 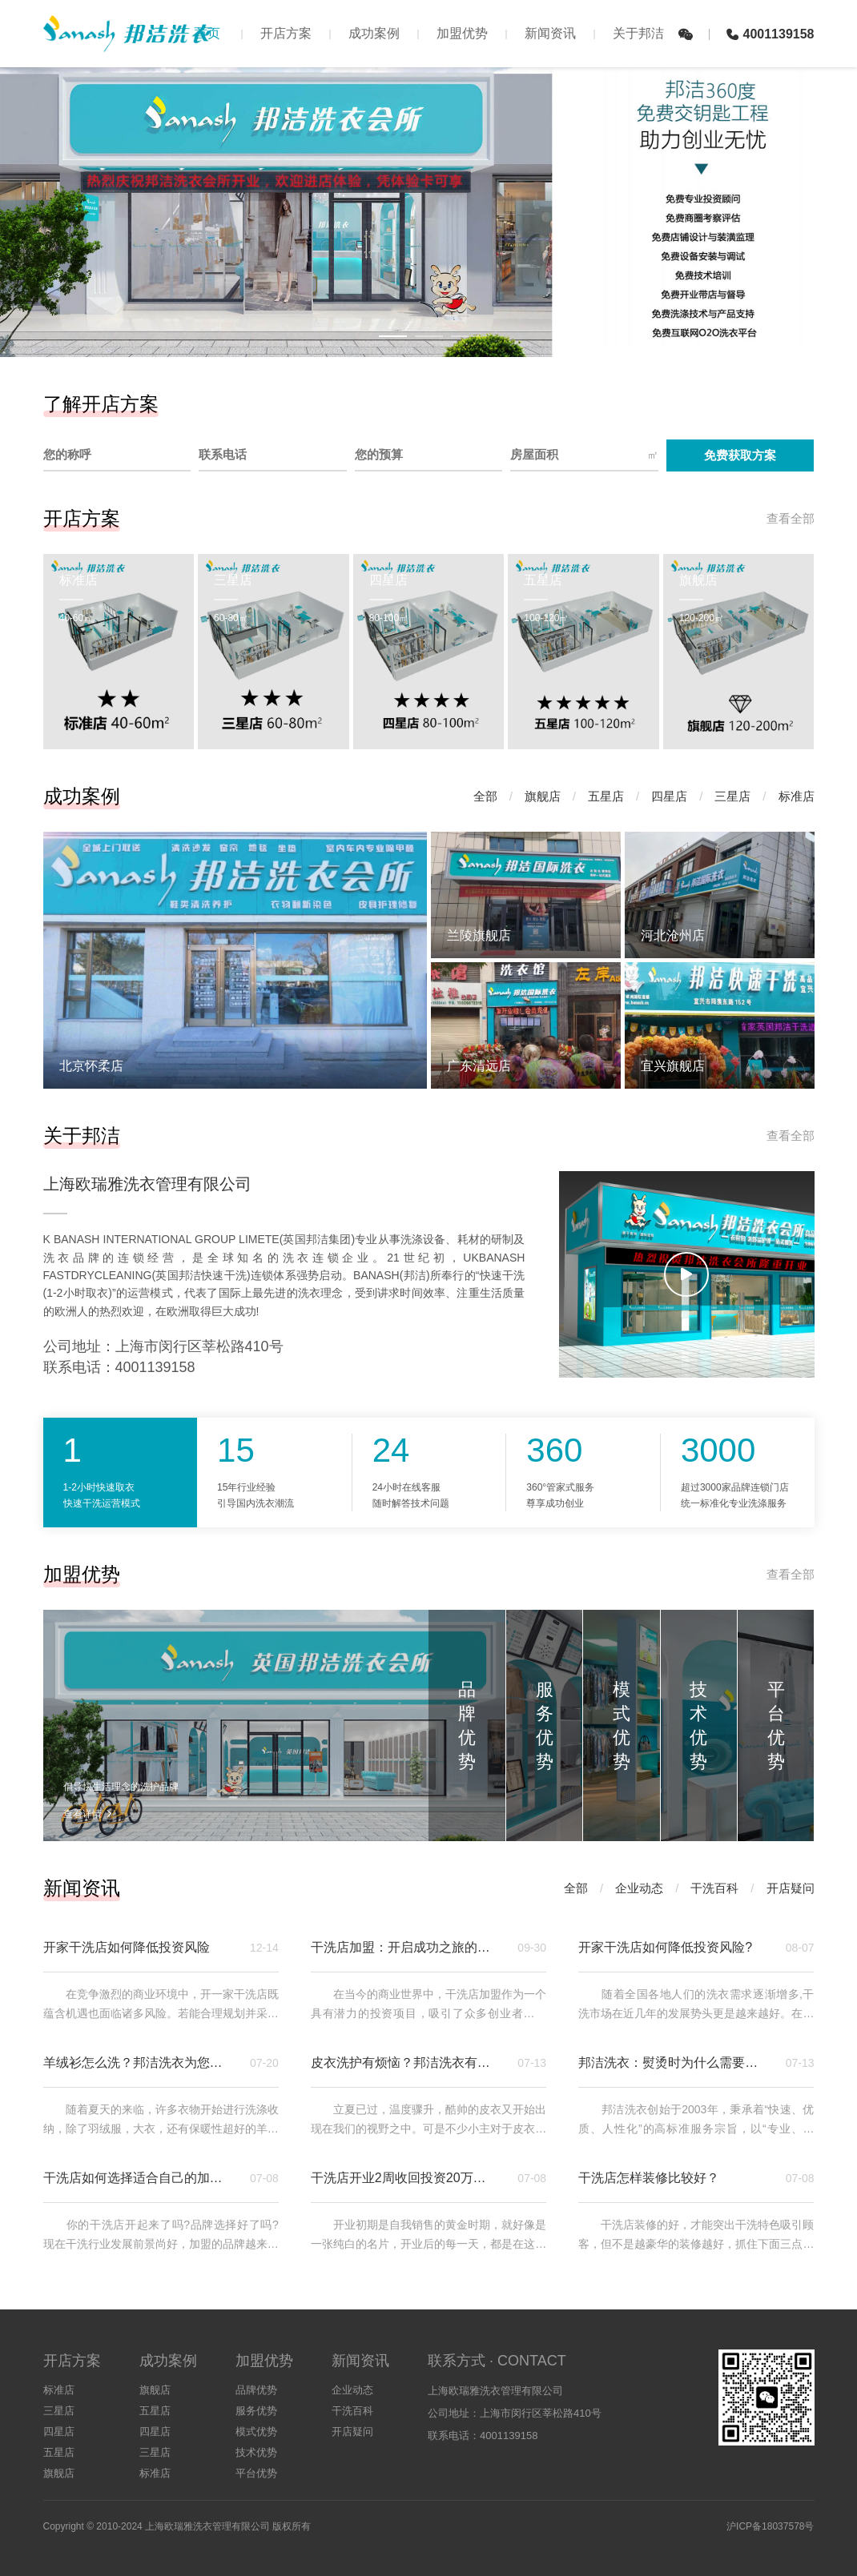 I want to click on 成功案例, so click(x=374, y=33).